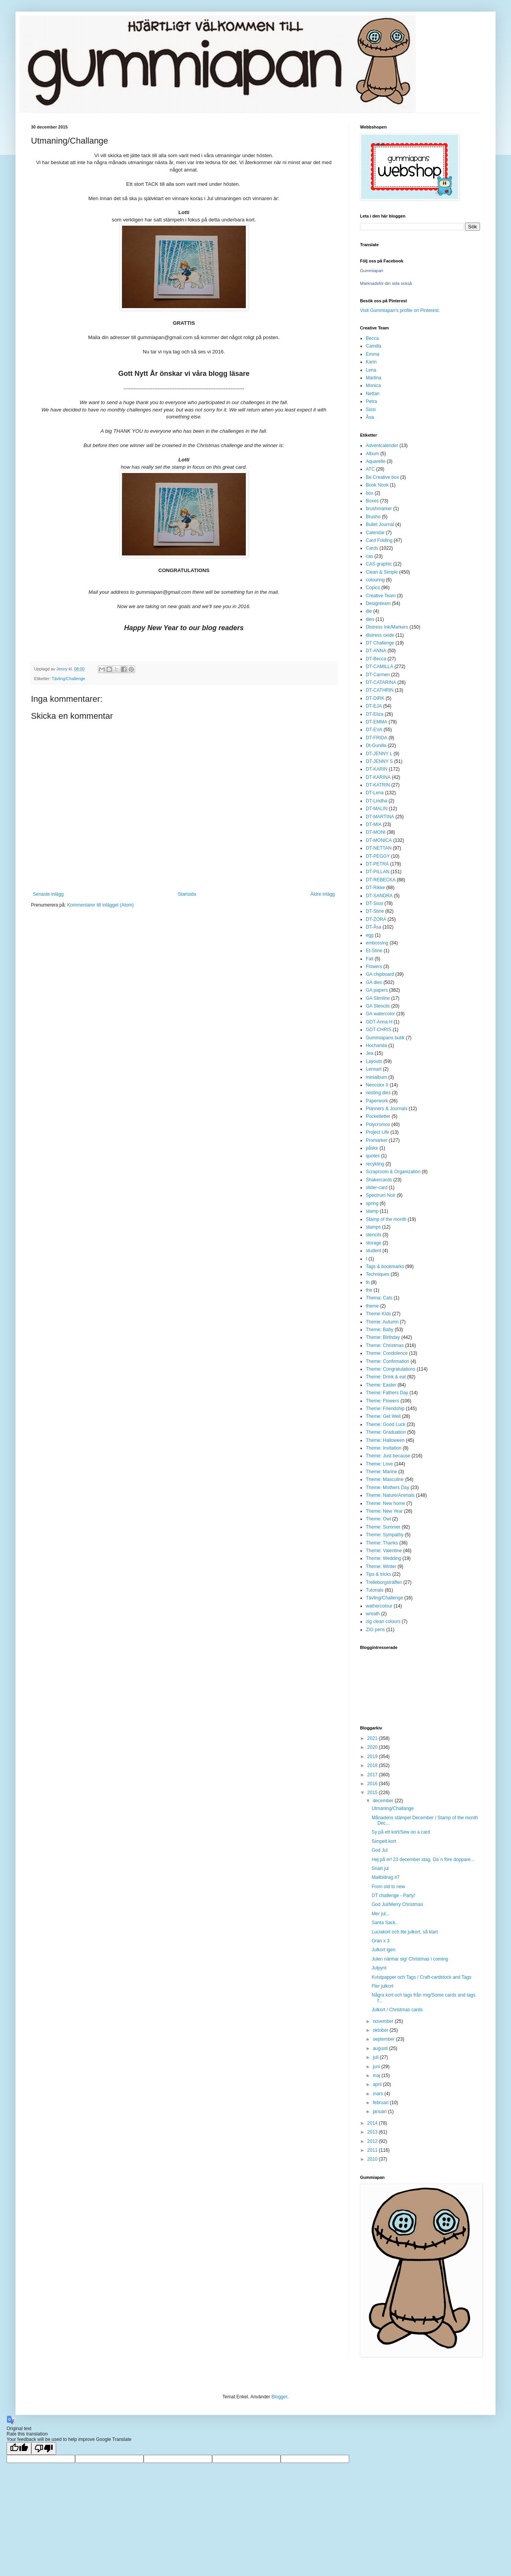 This screenshot has width=511, height=2576. I want to click on Mer jul..., so click(380, 1913).